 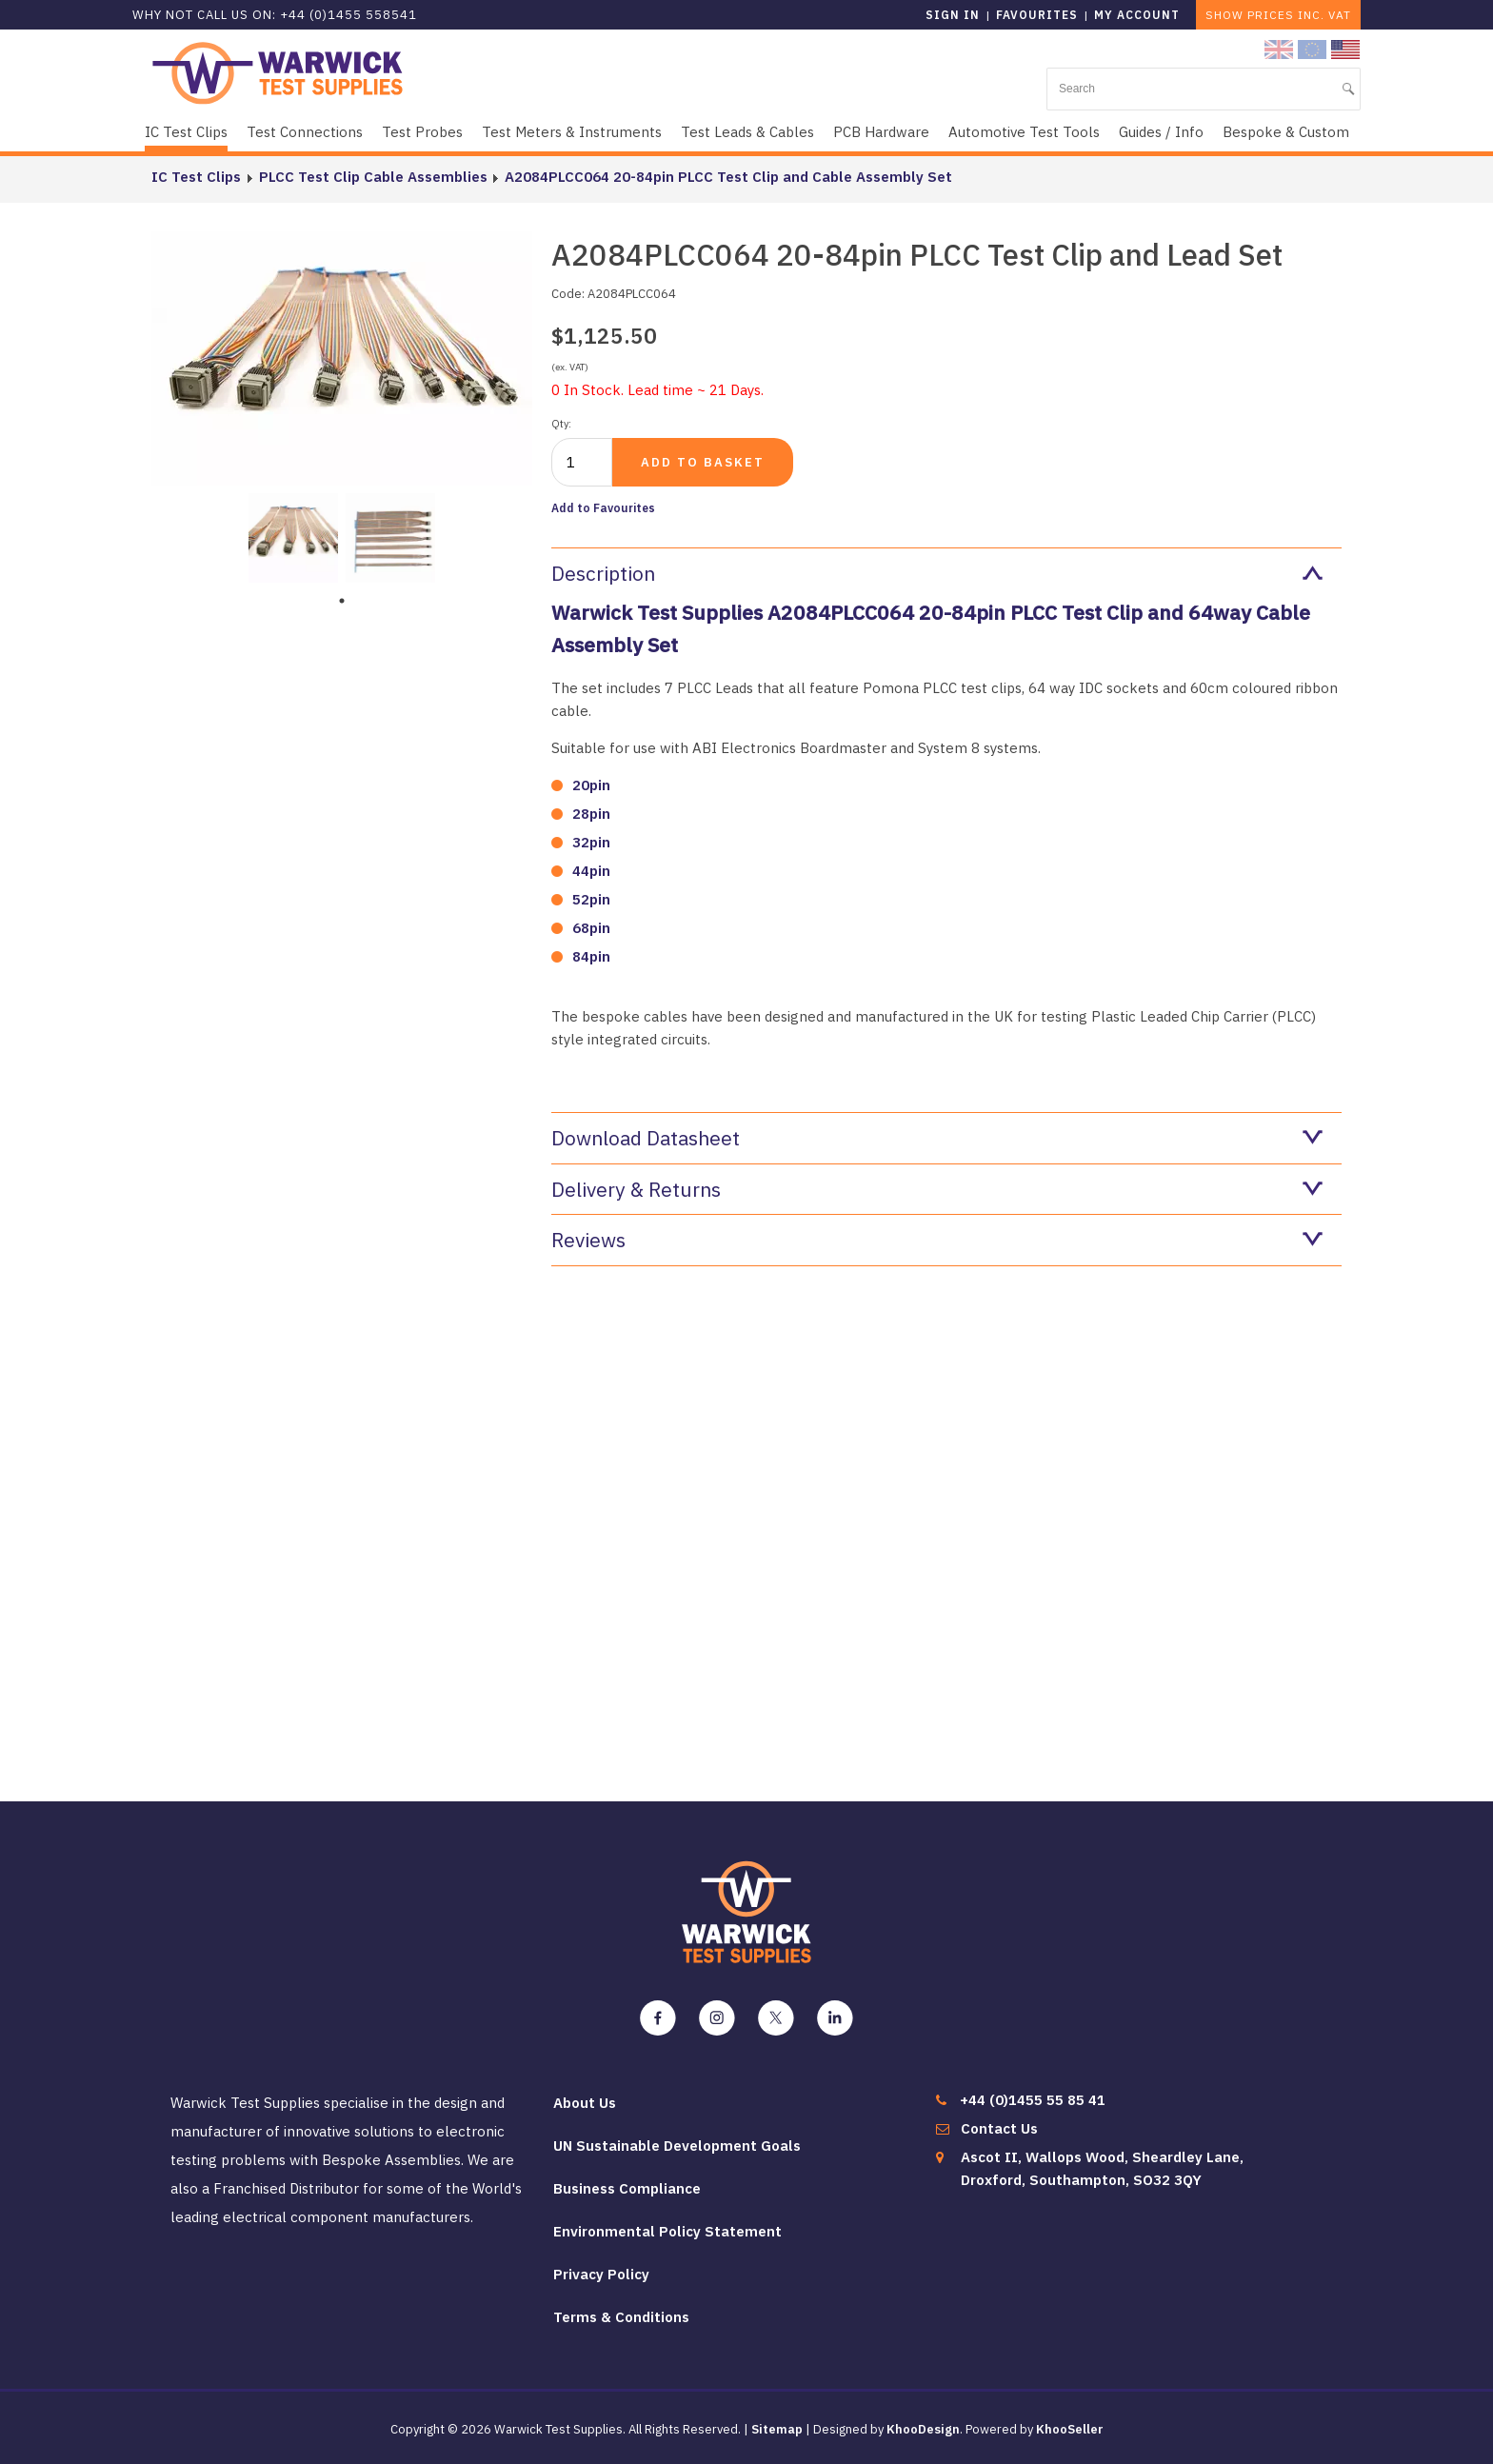 What do you see at coordinates (923, 2429) in the screenshot?
I see `KhooDesign` at bounding box center [923, 2429].